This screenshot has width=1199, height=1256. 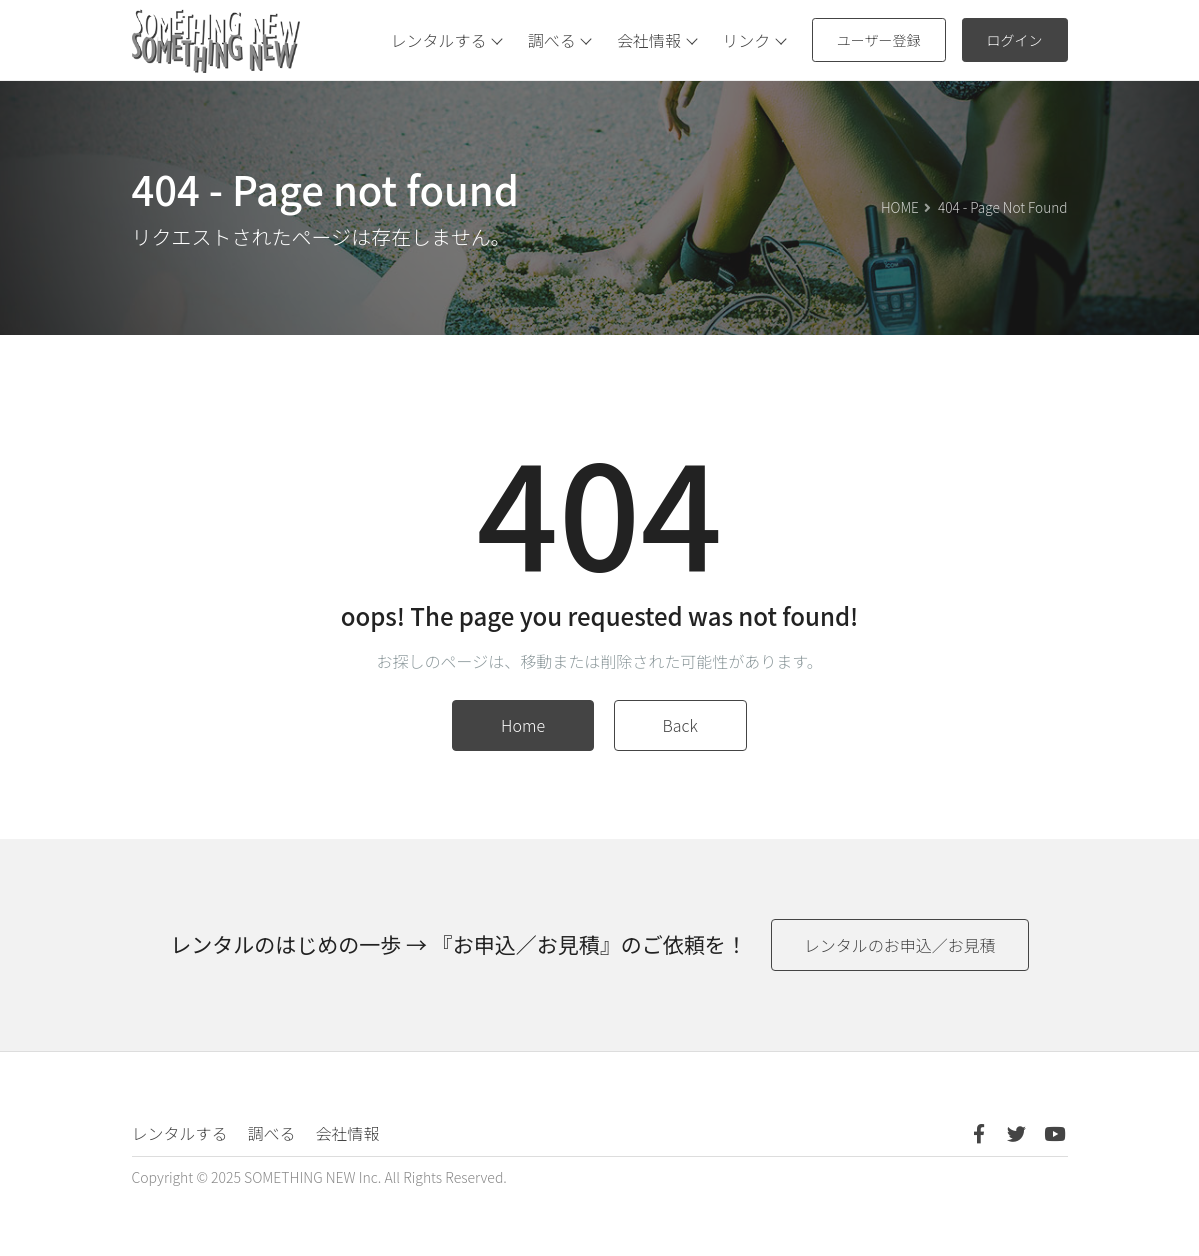 I want to click on レンタルのお申込／お見積, so click(x=900, y=945).